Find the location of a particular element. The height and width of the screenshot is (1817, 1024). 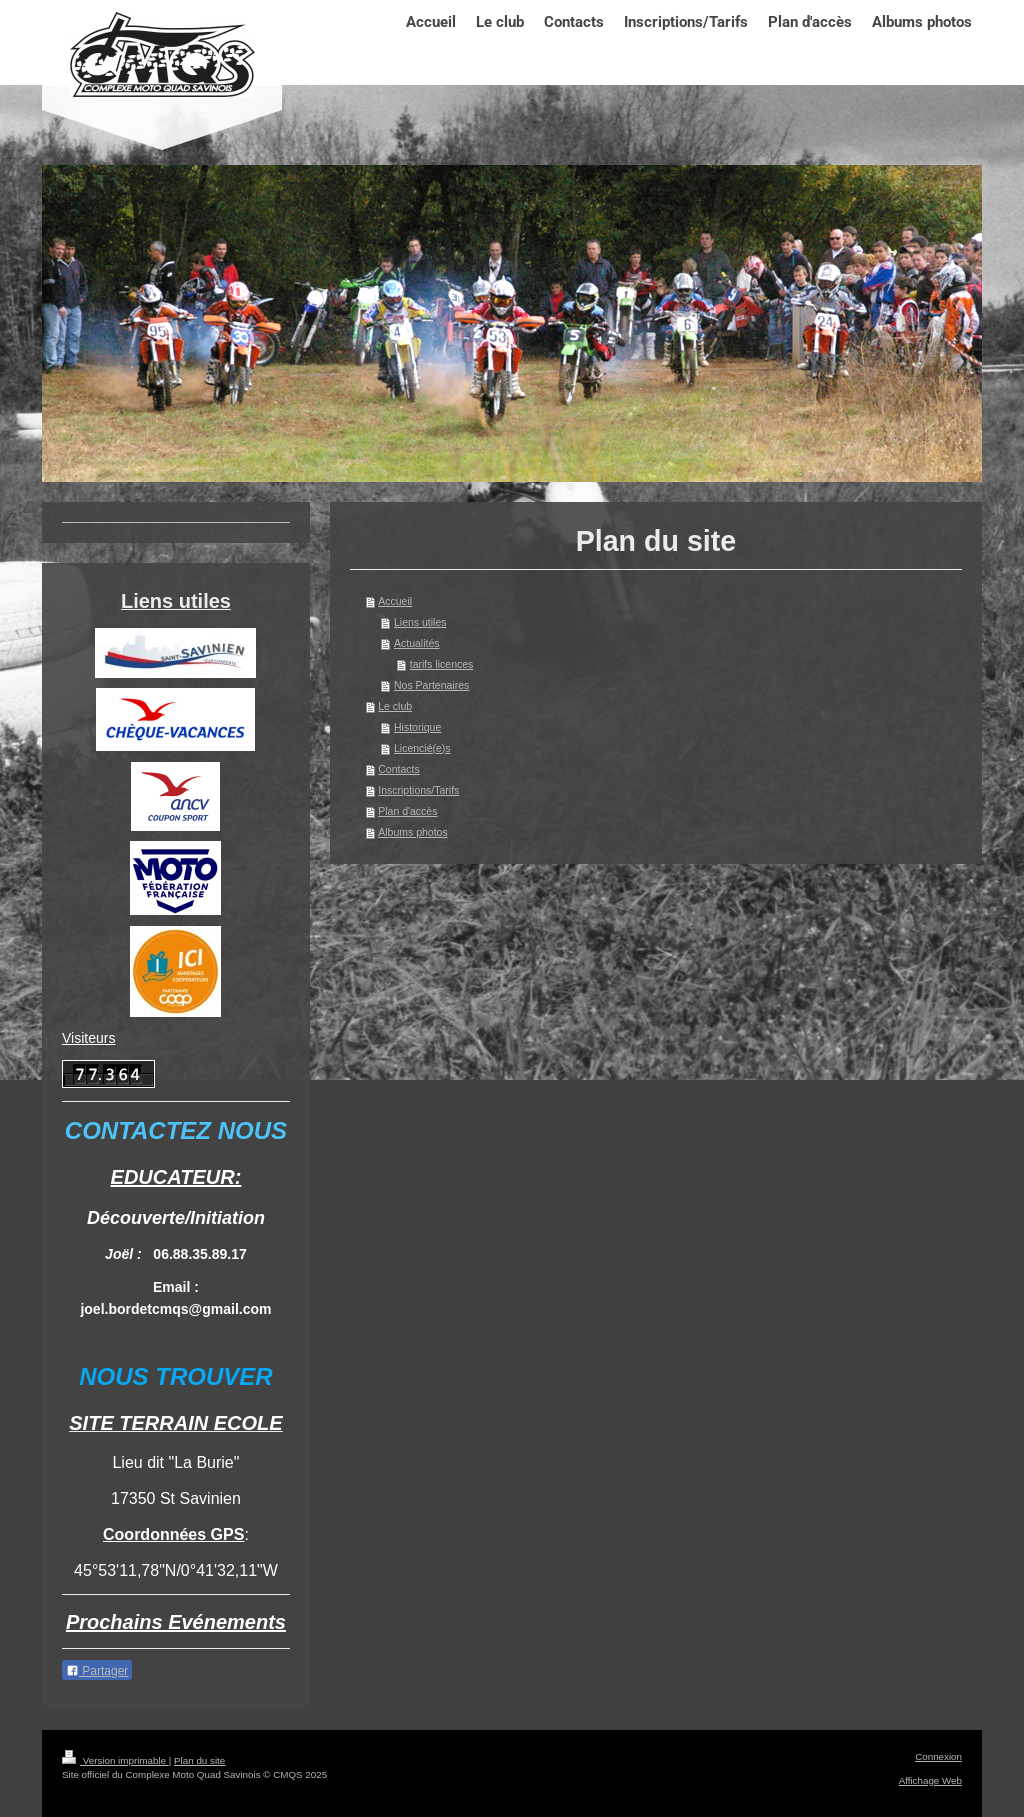

Albums photos is located at coordinates (412, 832).